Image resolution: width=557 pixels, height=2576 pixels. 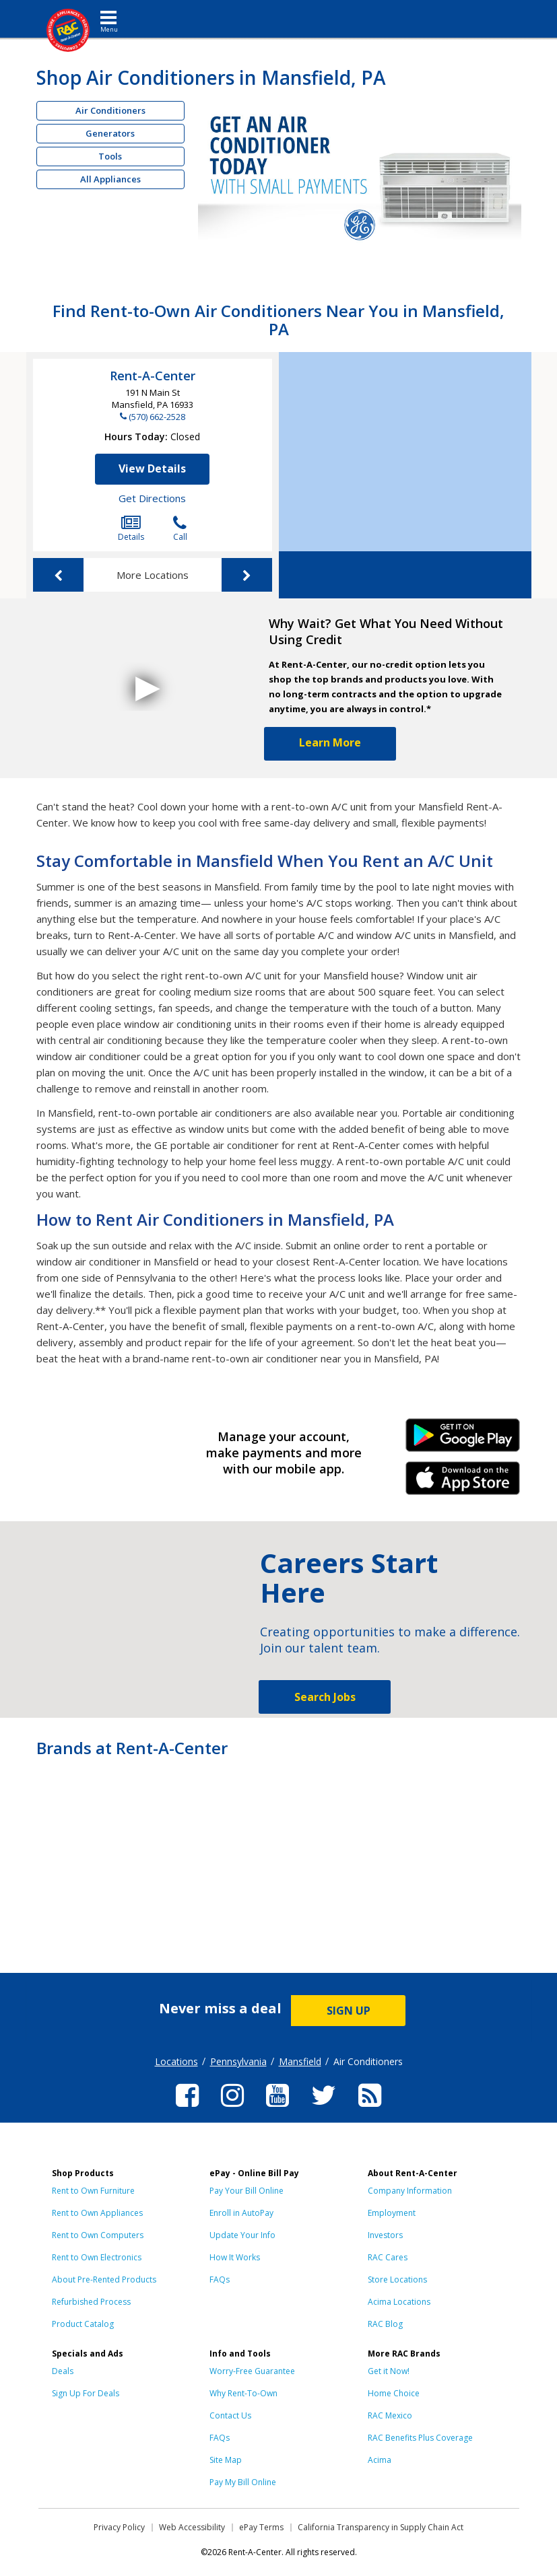 What do you see at coordinates (225, 2460) in the screenshot?
I see `Site Map` at bounding box center [225, 2460].